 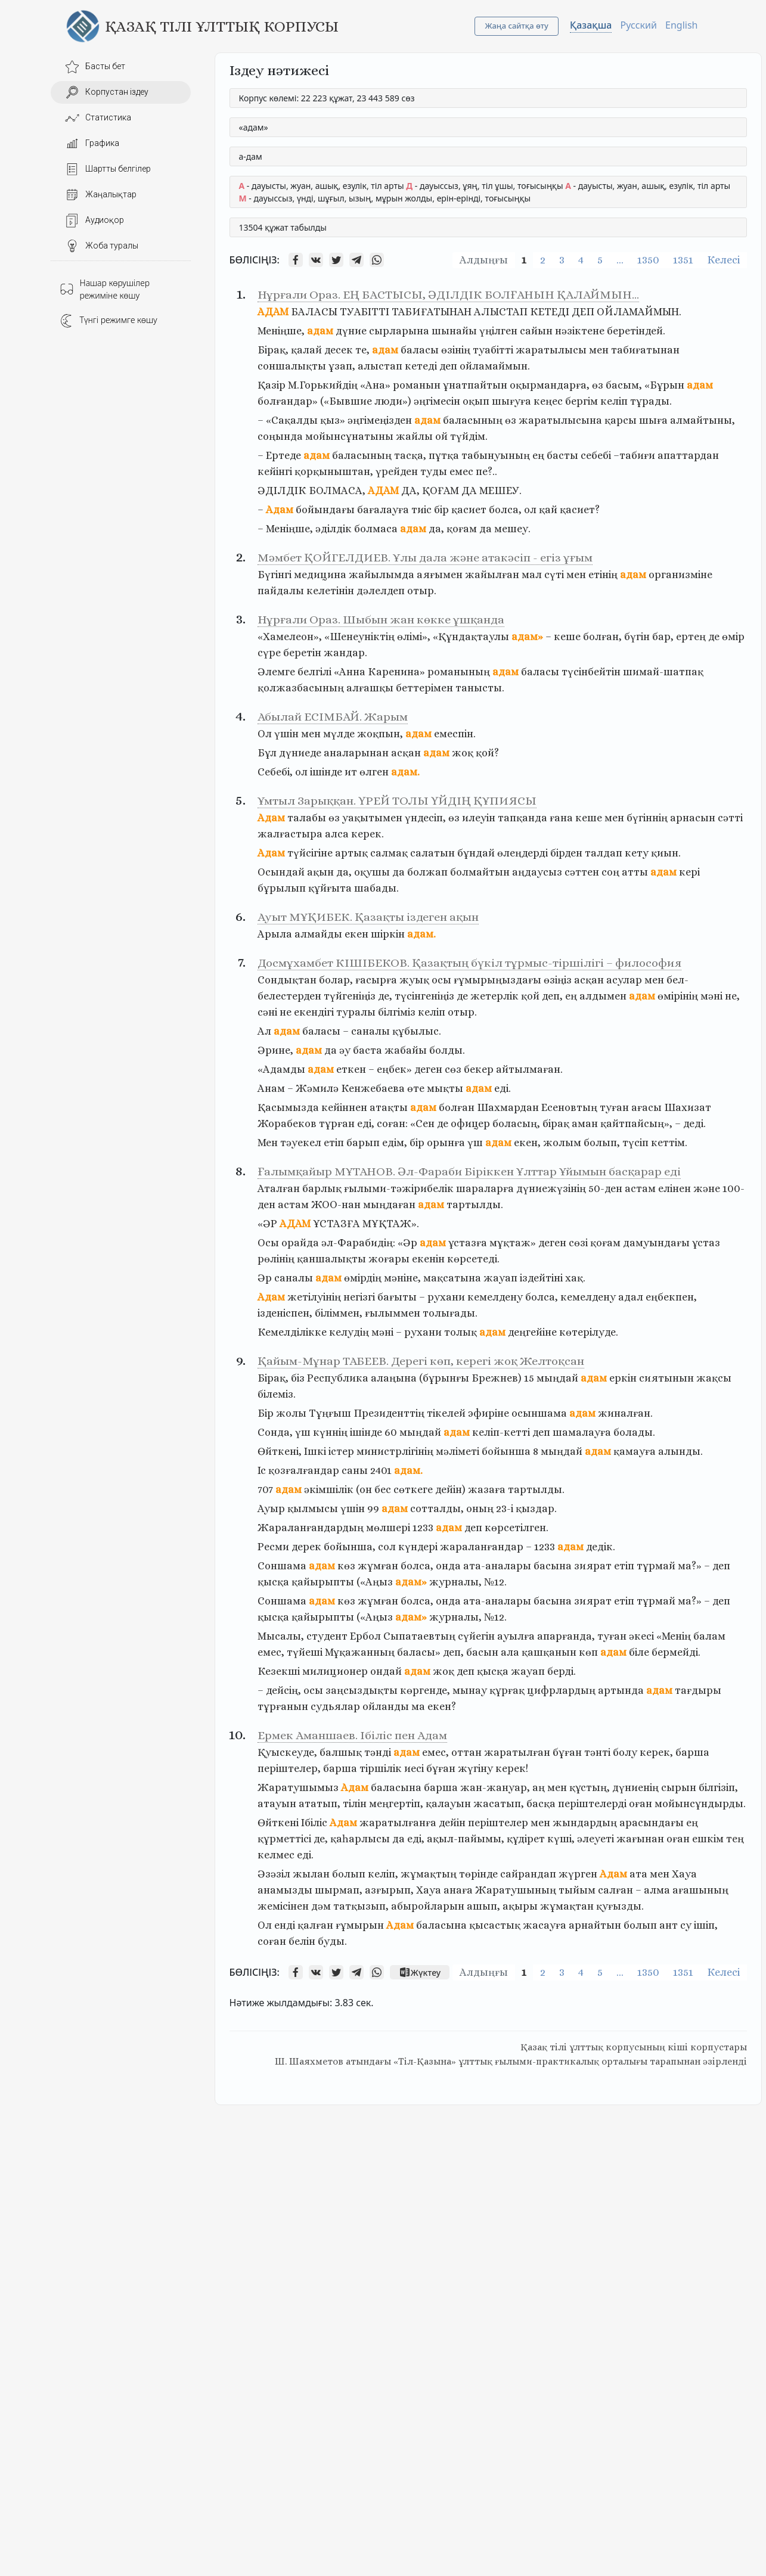 What do you see at coordinates (566, 1636) in the screenshot?
I see `апарғанда,` at bounding box center [566, 1636].